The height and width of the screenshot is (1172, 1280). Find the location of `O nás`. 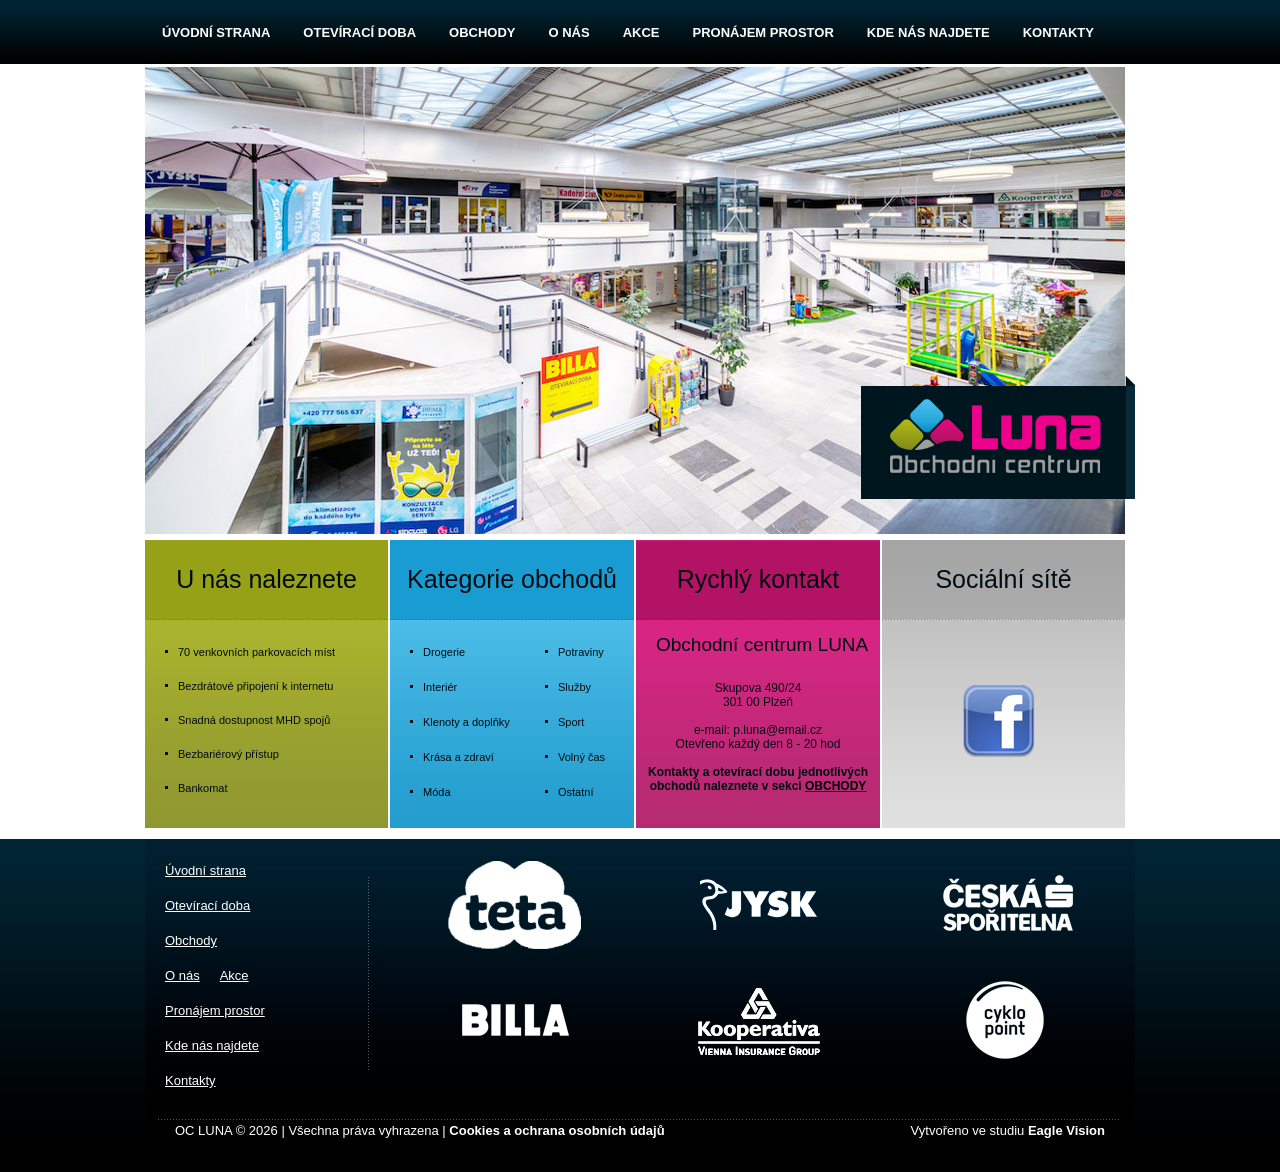

O nás is located at coordinates (568, 32).